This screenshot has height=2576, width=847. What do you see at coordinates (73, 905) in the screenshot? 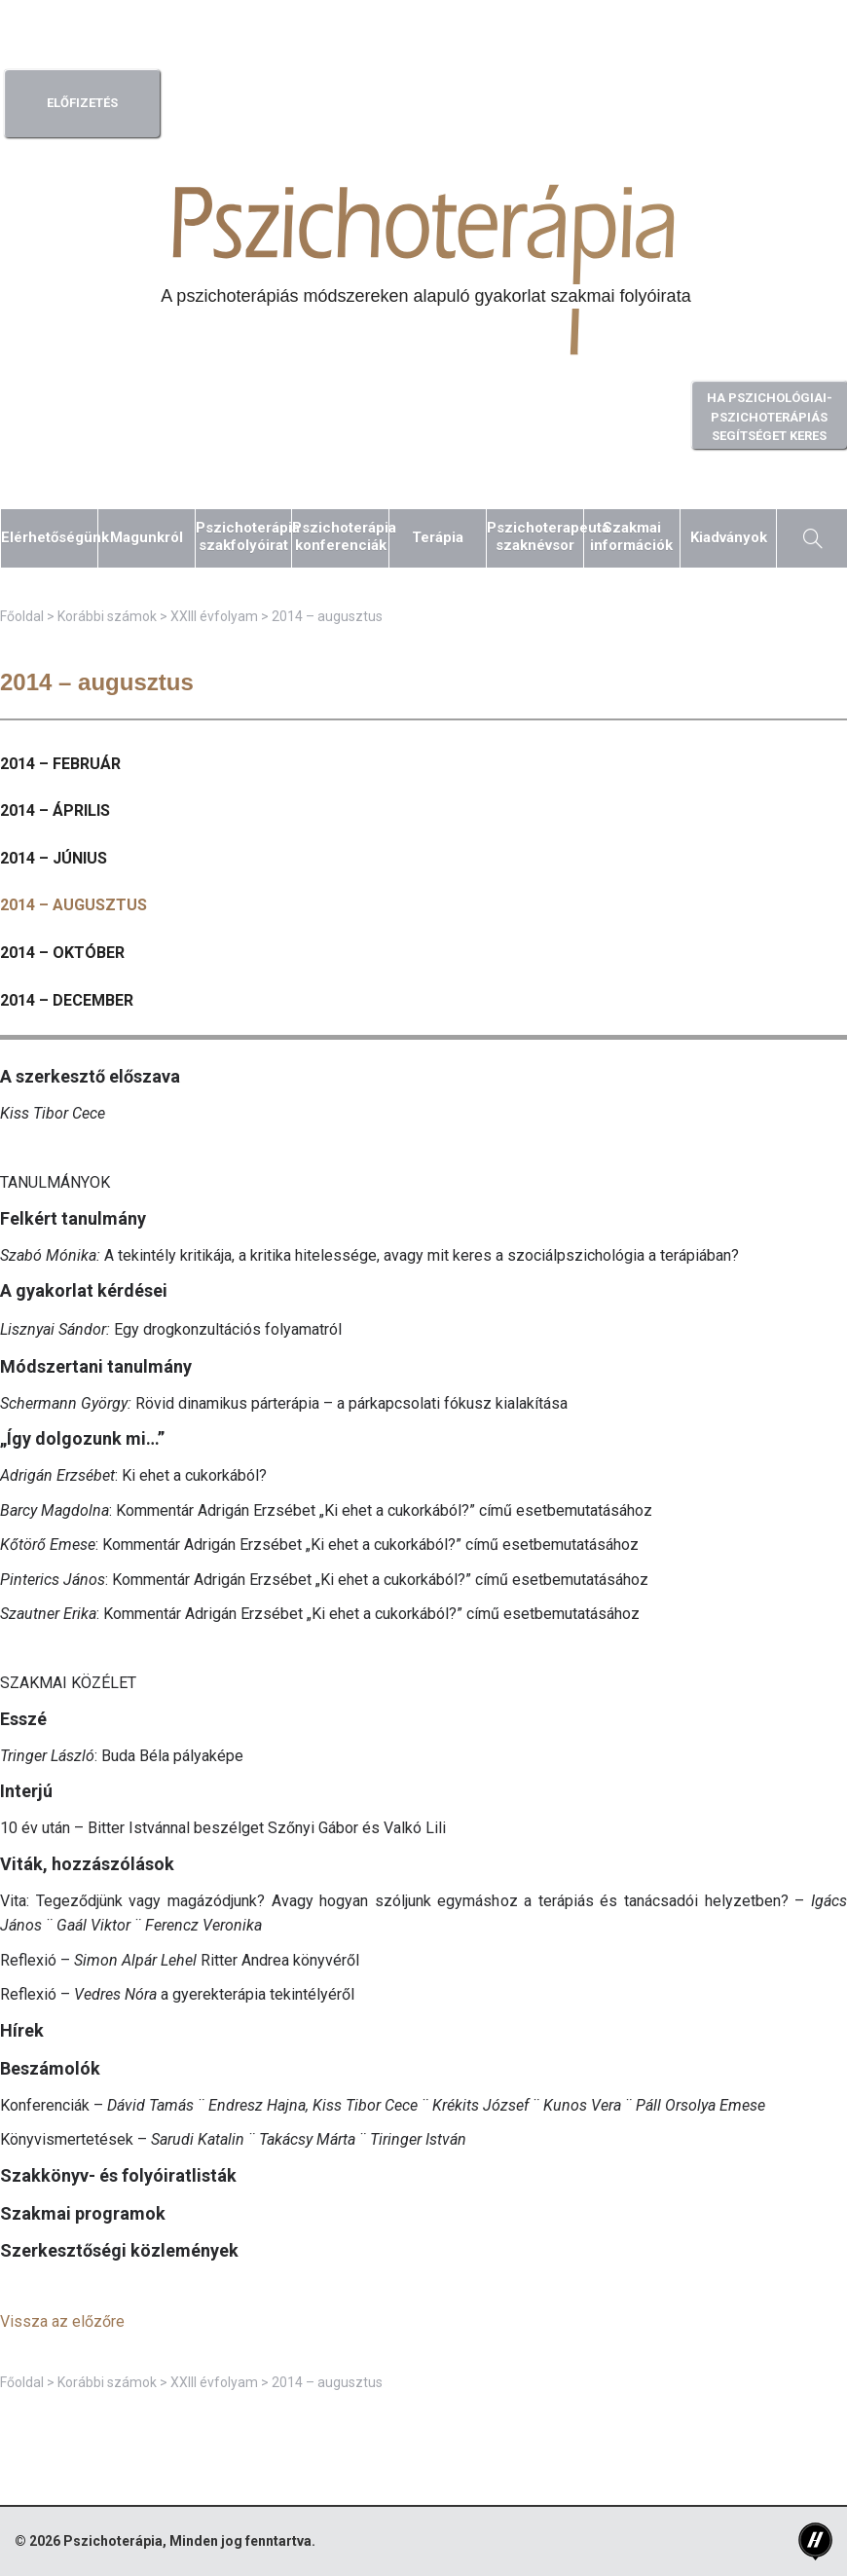
I see `2014 – augusztus` at bounding box center [73, 905].